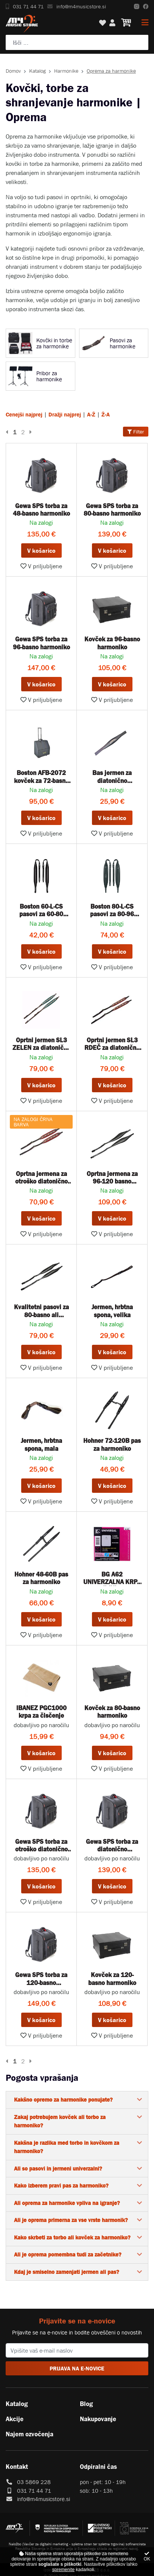 The image size is (154, 2576). I want to click on Ali je oprema pomembna tudi za začetnike?, so click(67, 2254).